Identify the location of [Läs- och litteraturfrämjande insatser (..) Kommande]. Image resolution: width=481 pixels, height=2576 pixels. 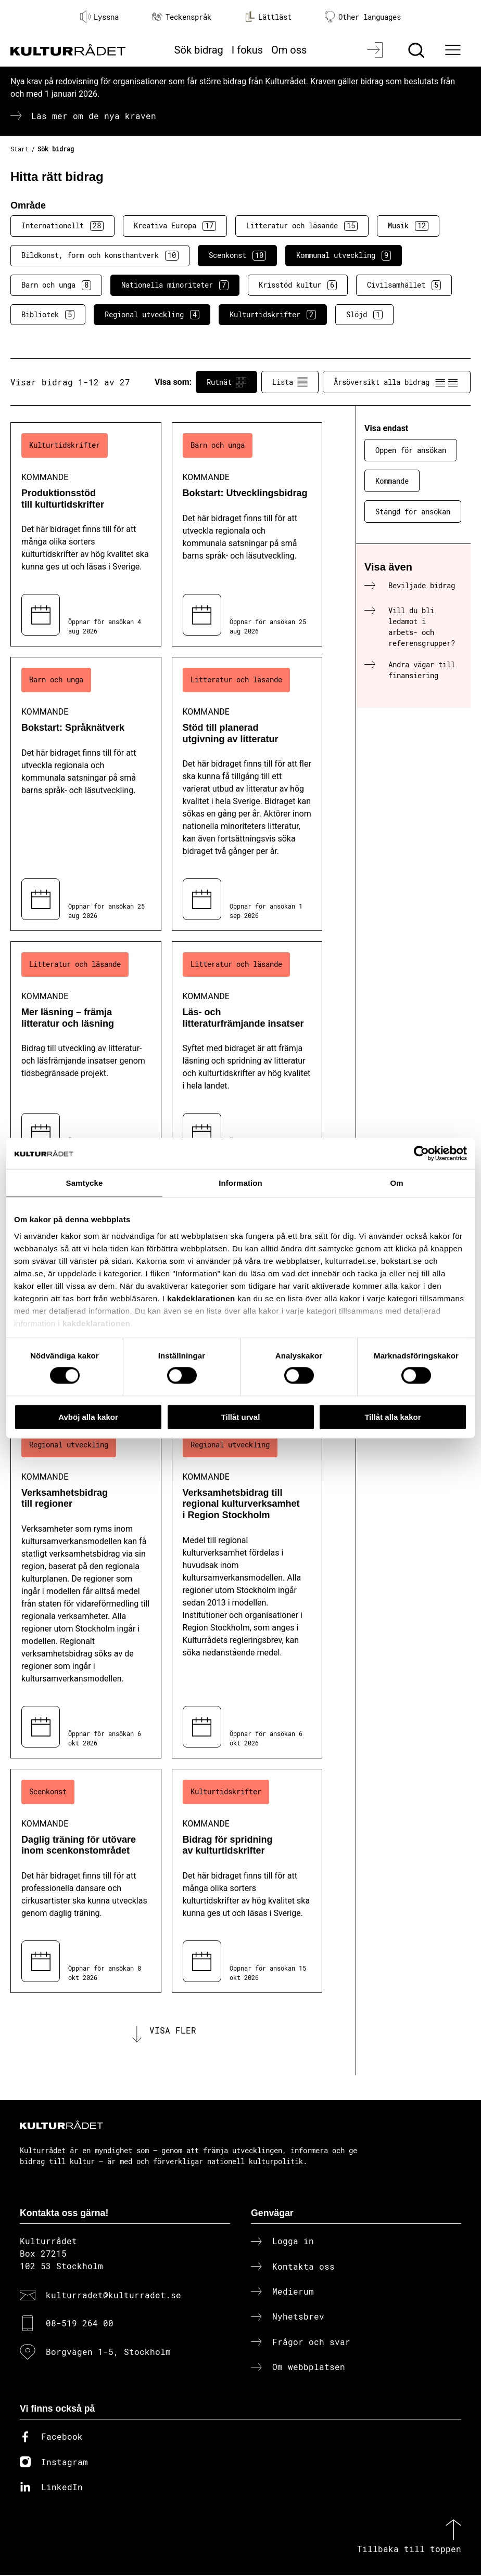
(247, 1053).